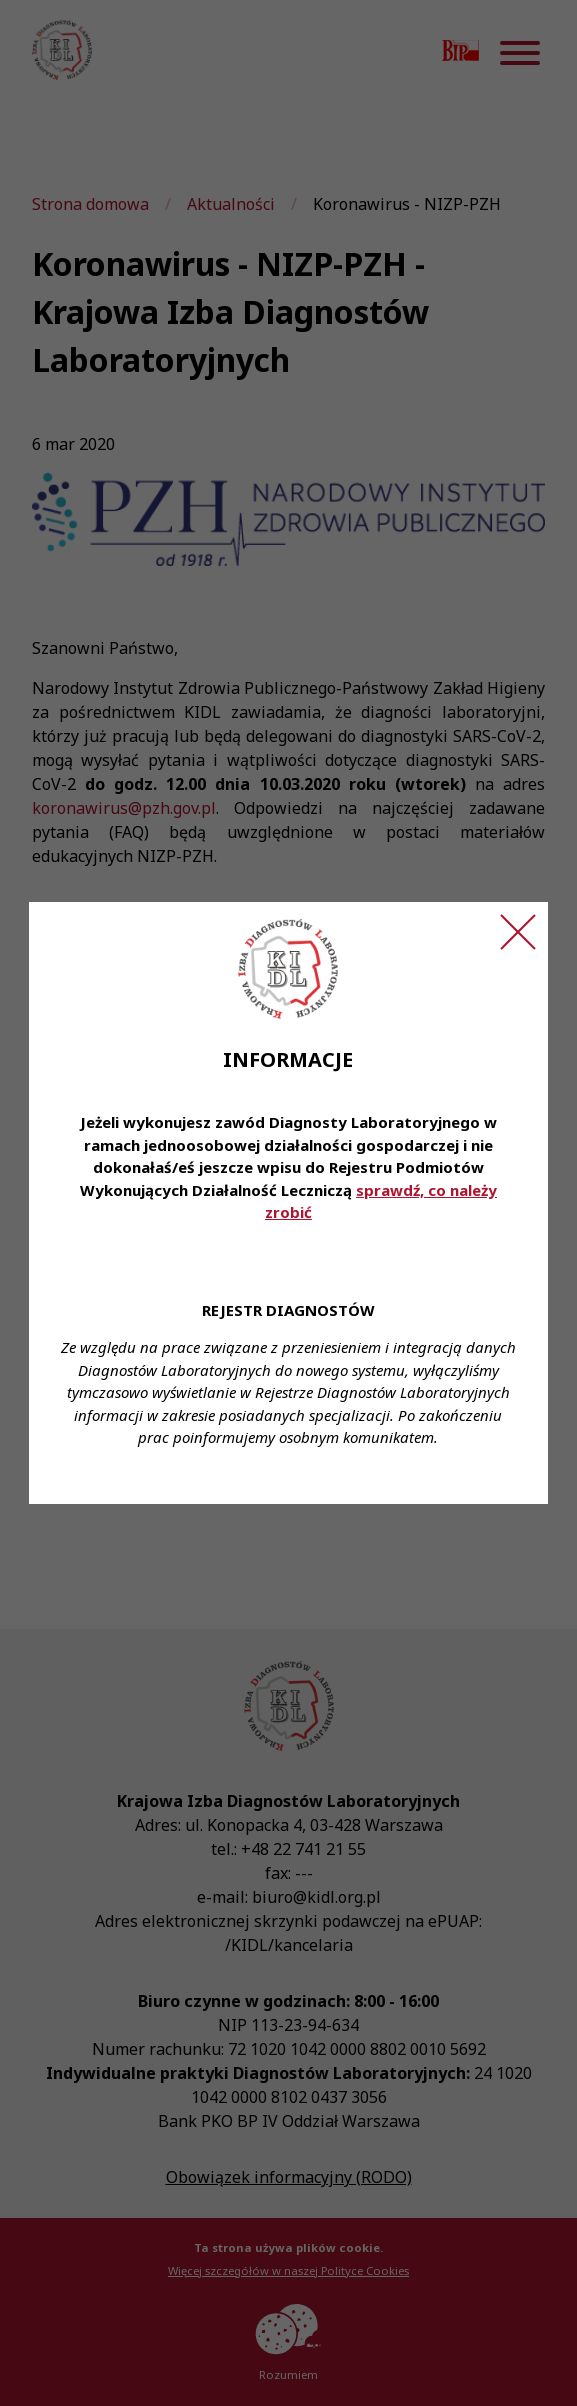 This screenshot has width=577, height=2406. What do you see at coordinates (518, 932) in the screenshot?
I see `[Zamknij ogłoszenie]` at bounding box center [518, 932].